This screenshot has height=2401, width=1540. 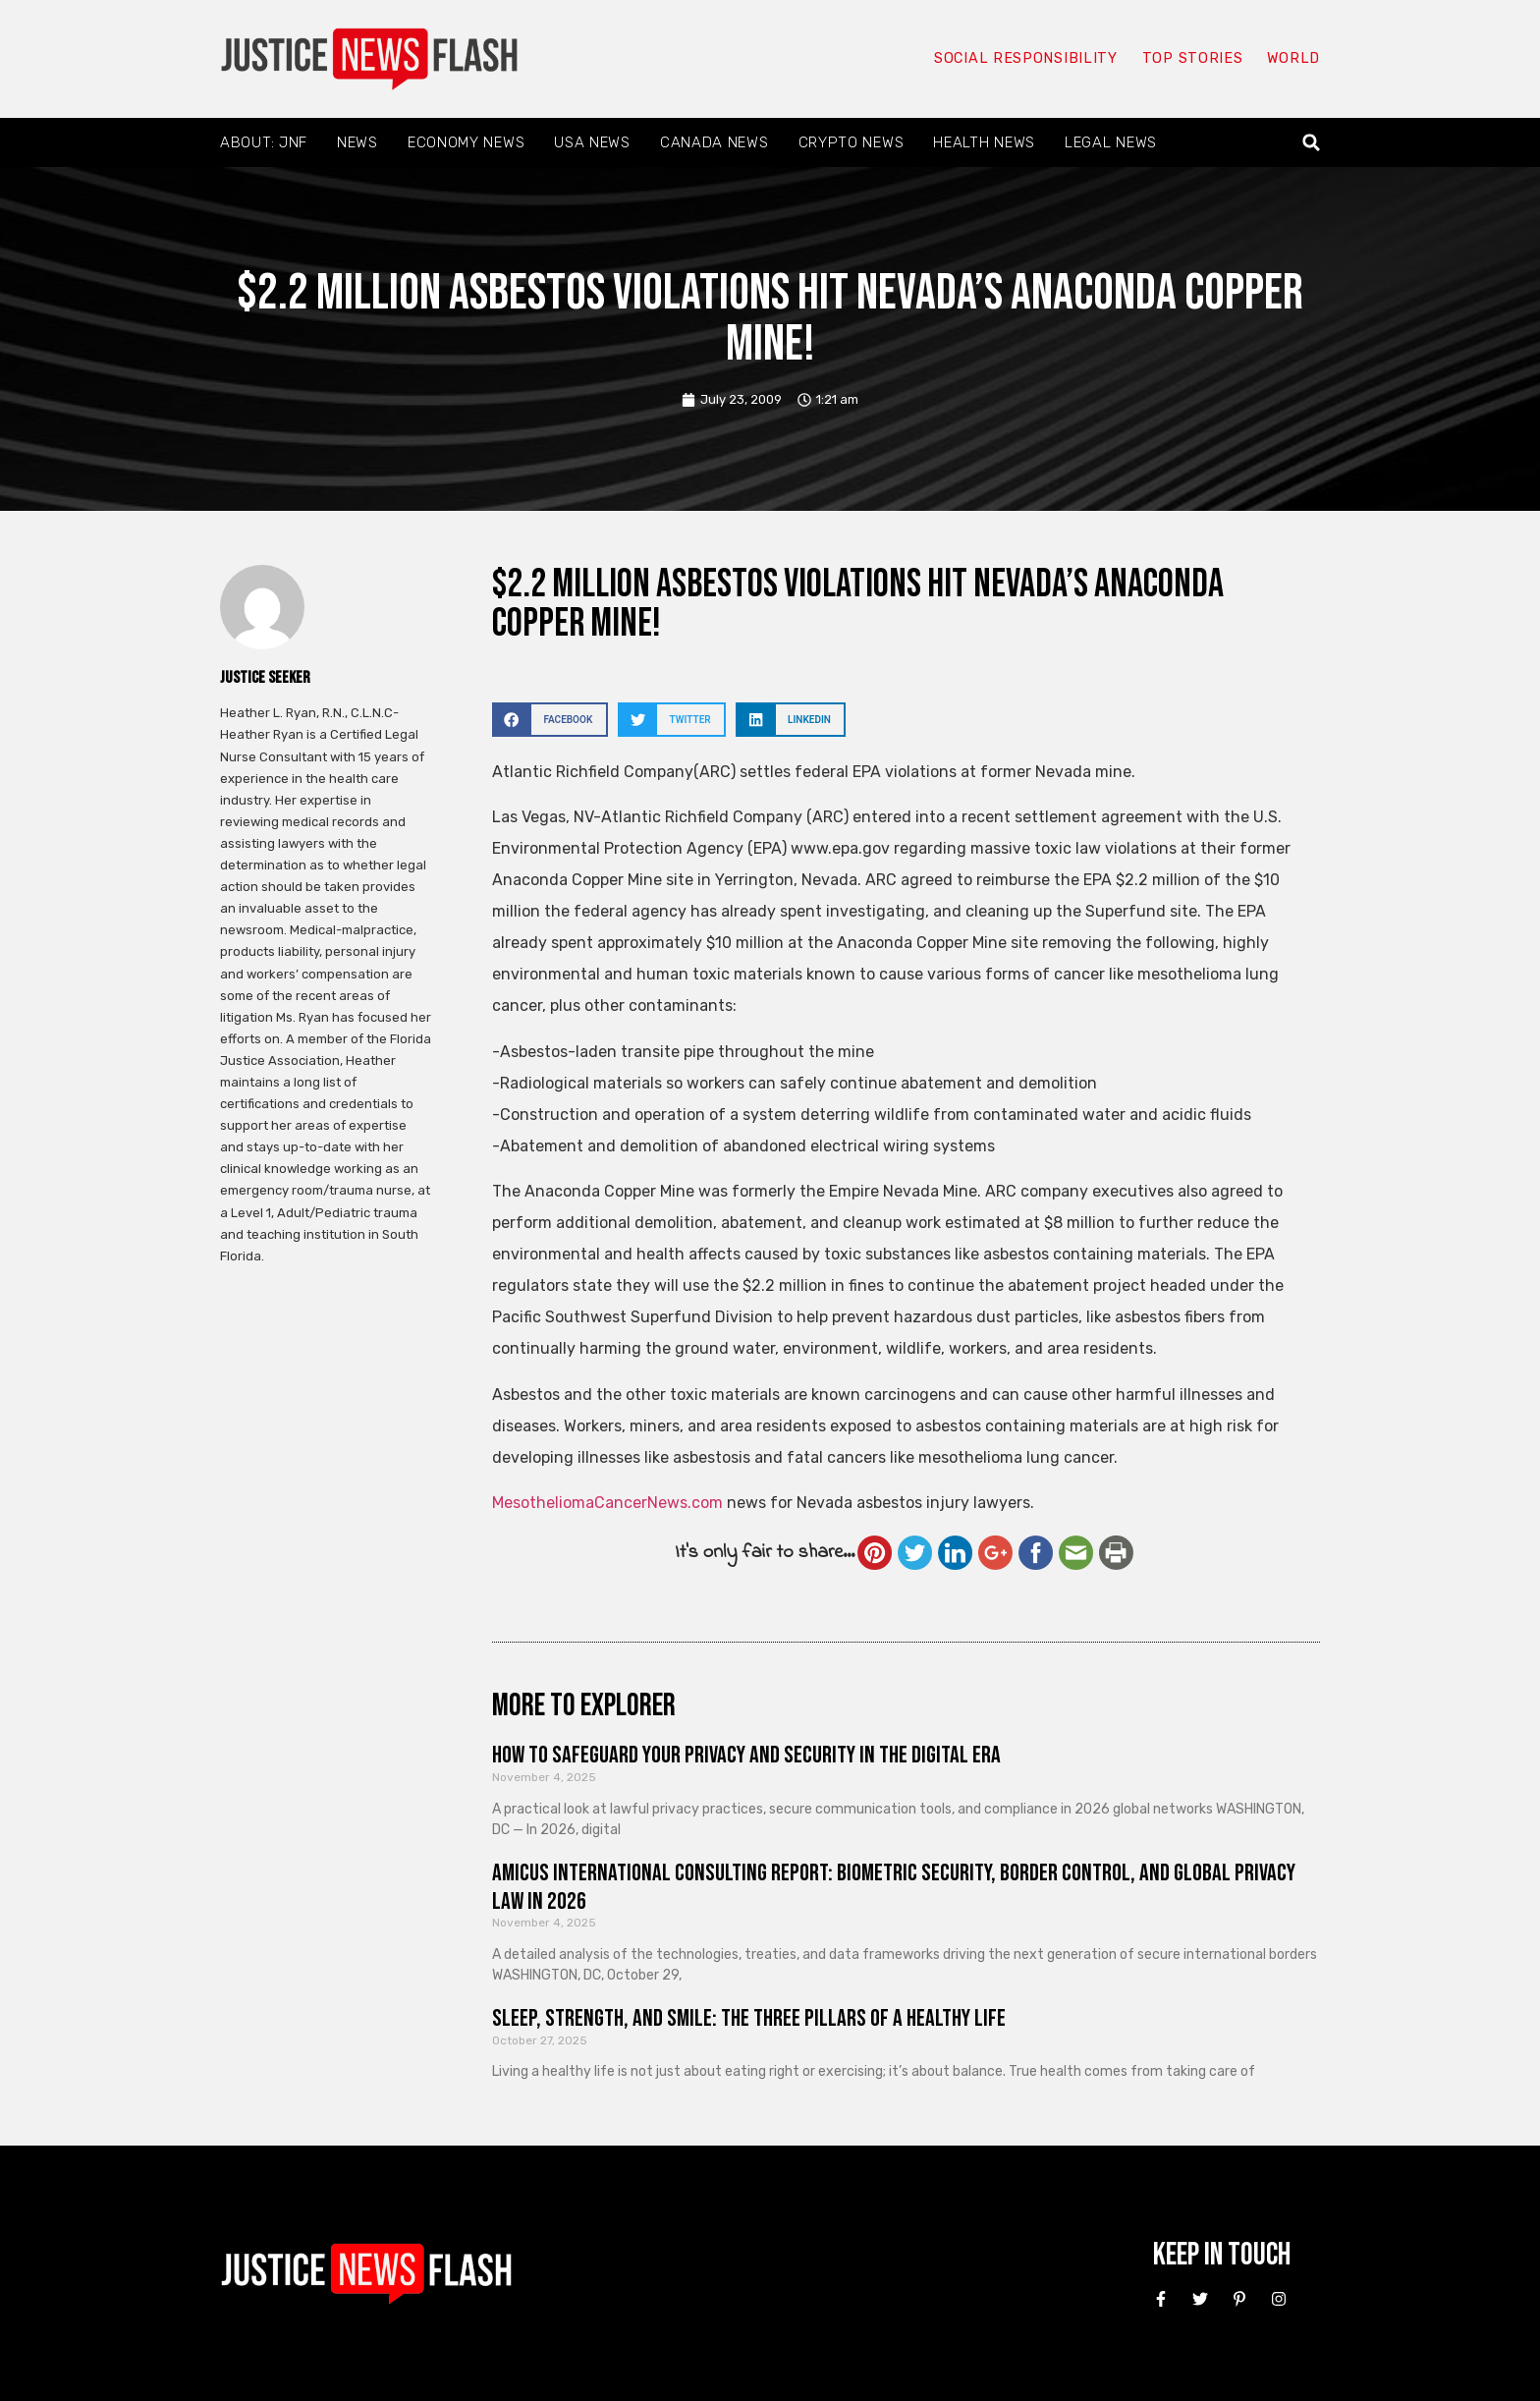 What do you see at coordinates (1111, 142) in the screenshot?
I see `Legal News` at bounding box center [1111, 142].